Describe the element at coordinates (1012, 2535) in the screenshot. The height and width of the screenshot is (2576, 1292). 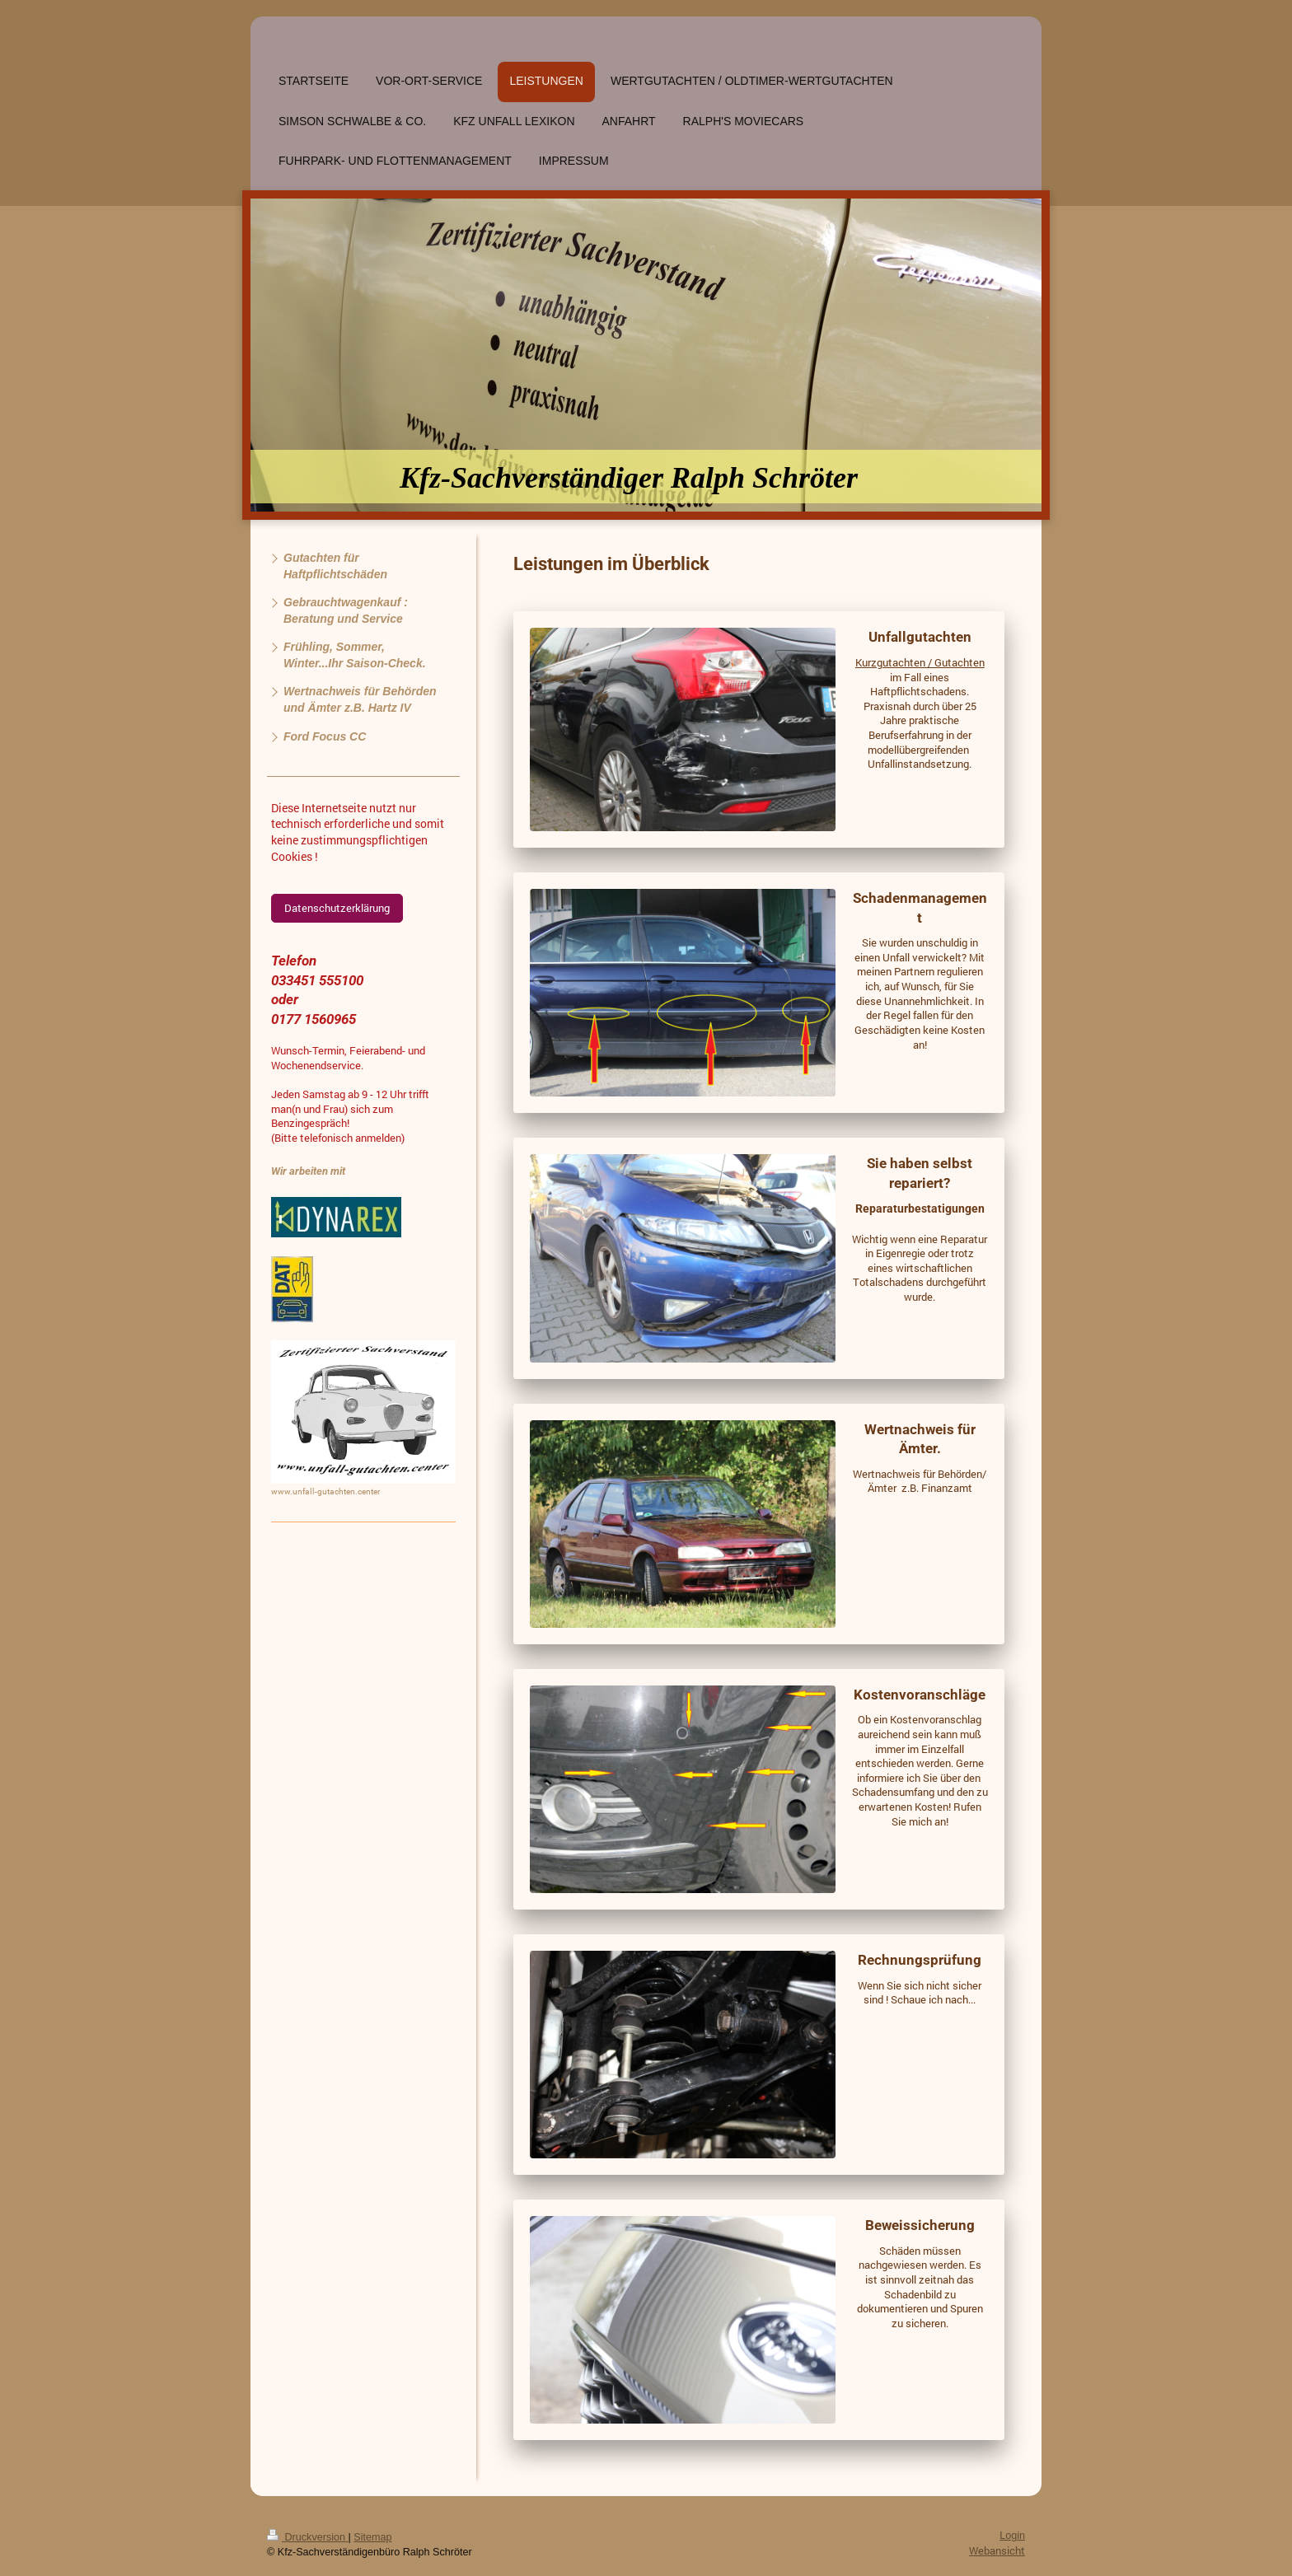
I see `Login` at that location.